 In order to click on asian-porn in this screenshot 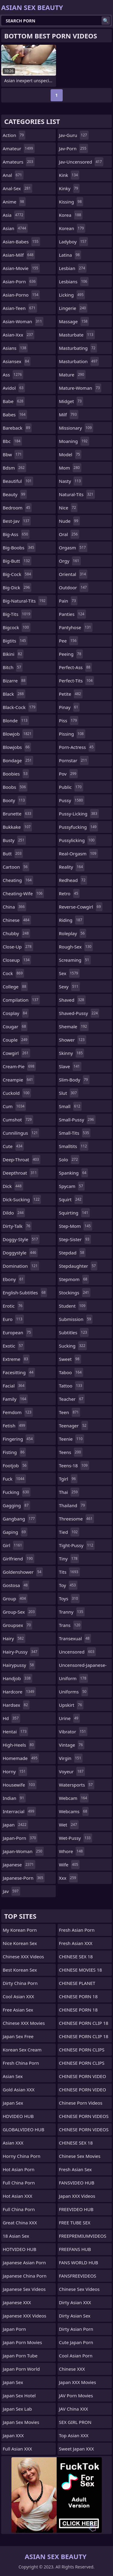, I will do `click(20, 281)`.